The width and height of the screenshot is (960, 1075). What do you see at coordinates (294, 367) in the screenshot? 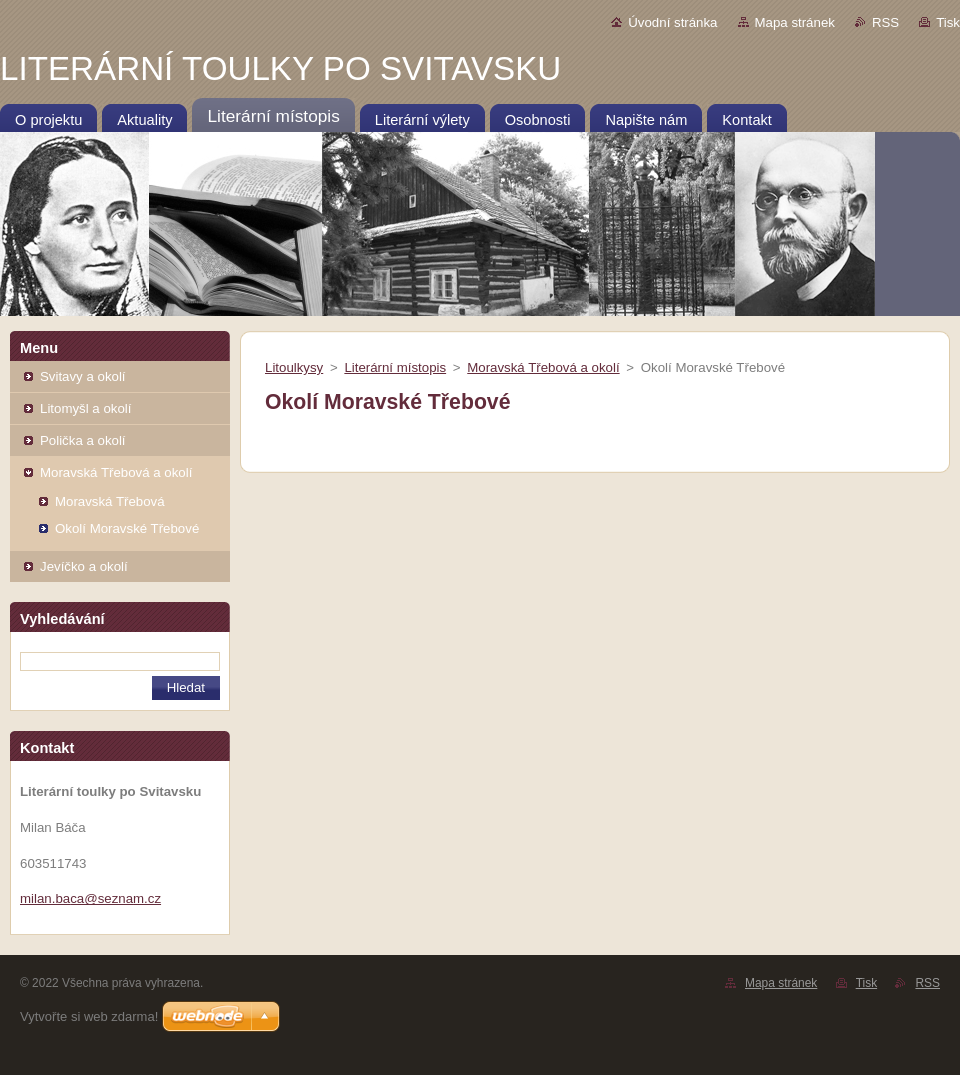
I see `Litoulkysy` at bounding box center [294, 367].